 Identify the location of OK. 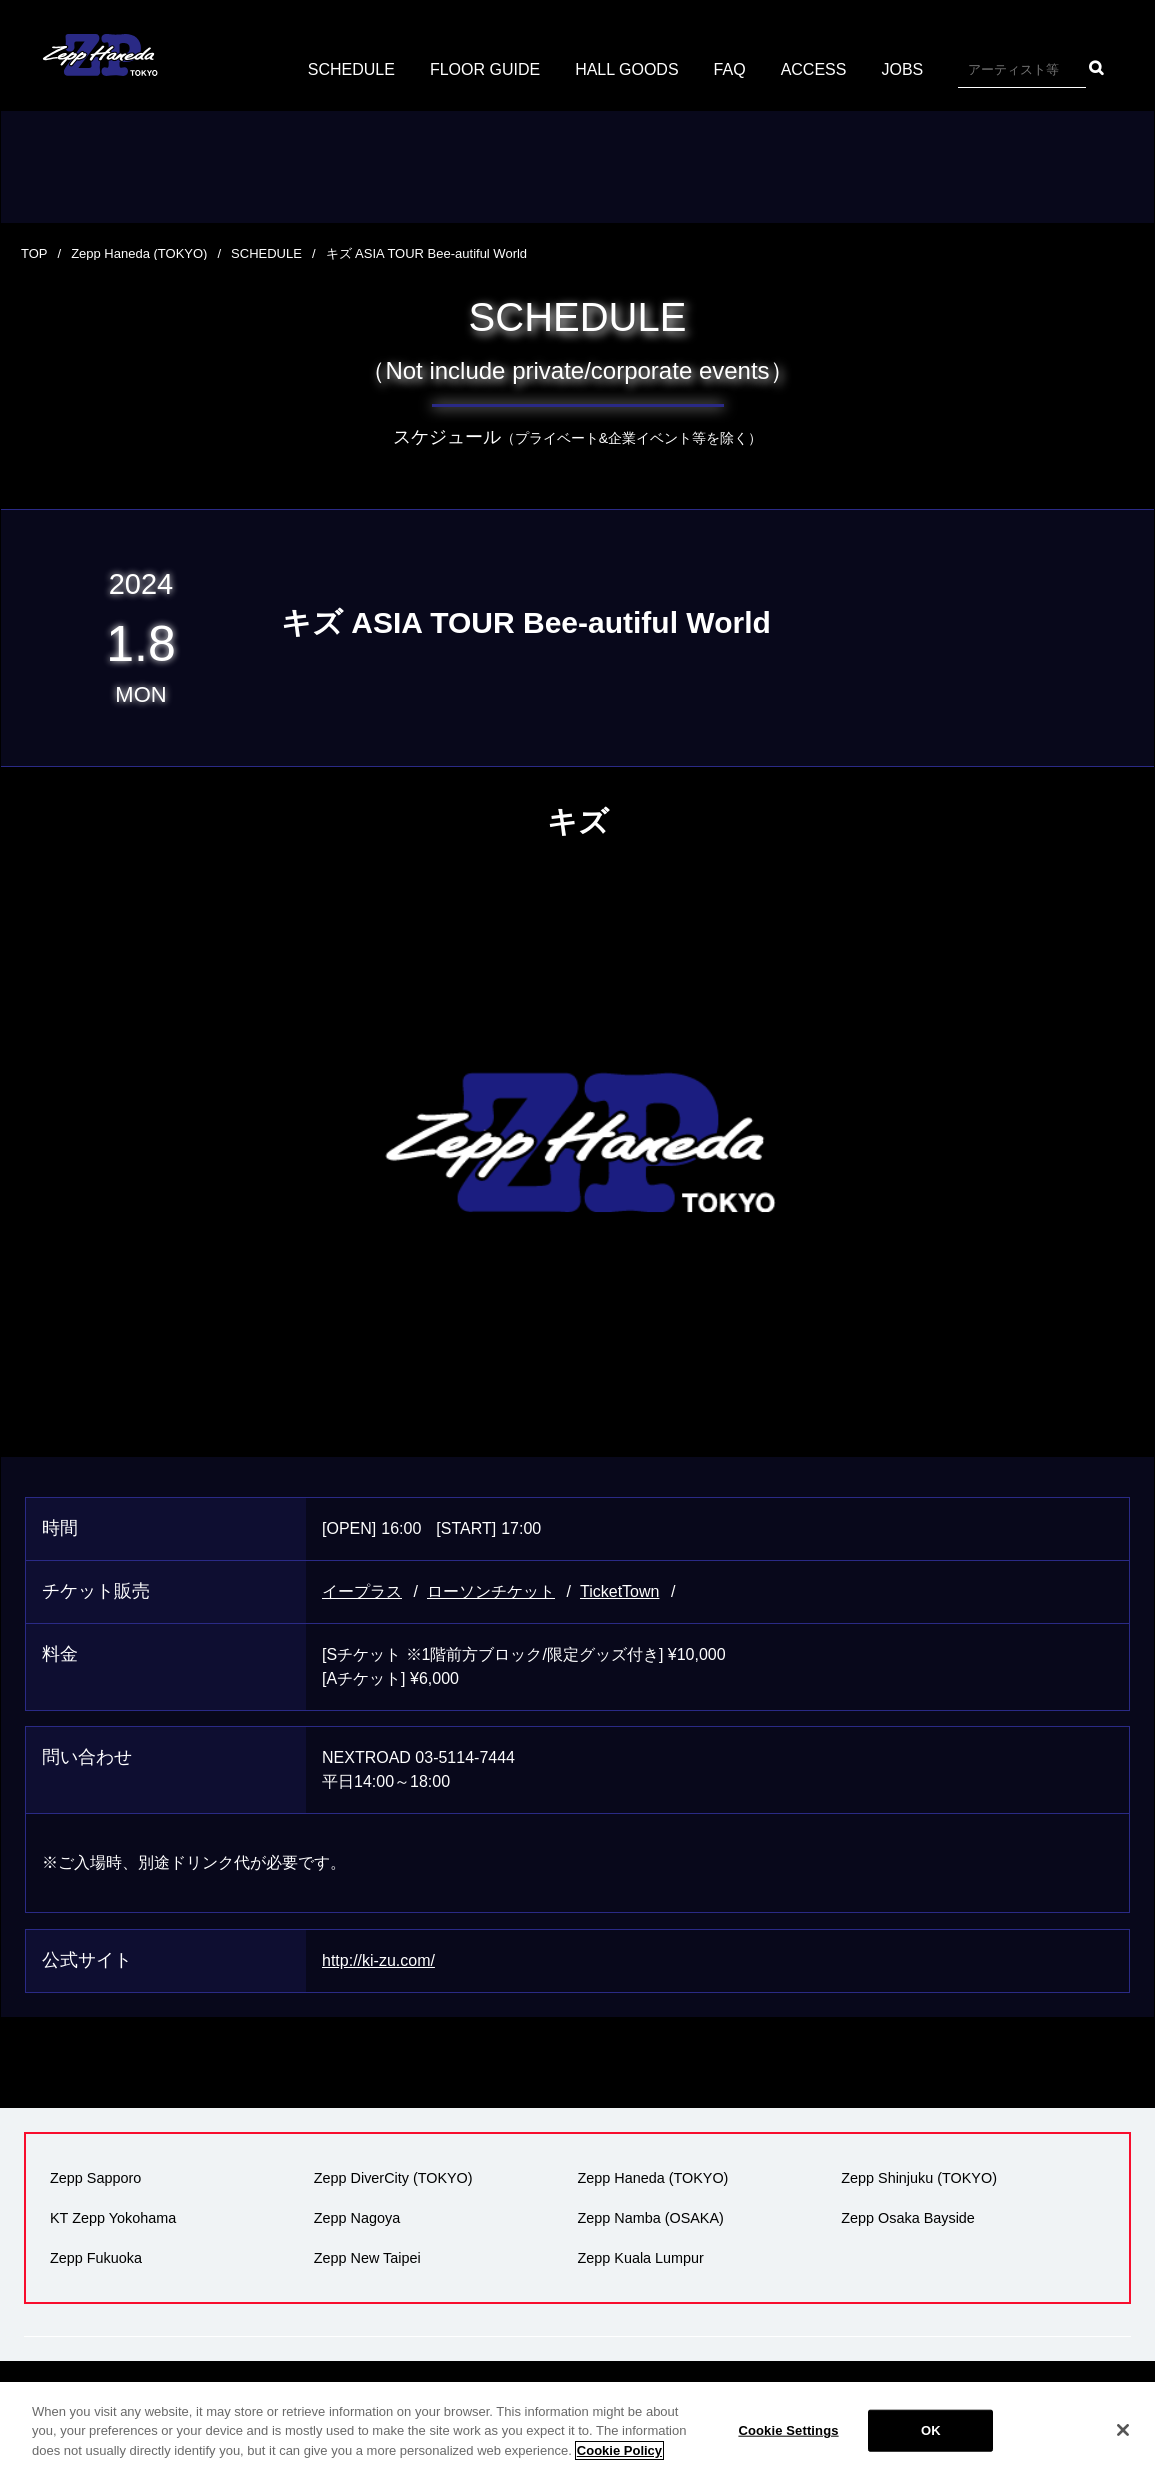
(931, 2446).